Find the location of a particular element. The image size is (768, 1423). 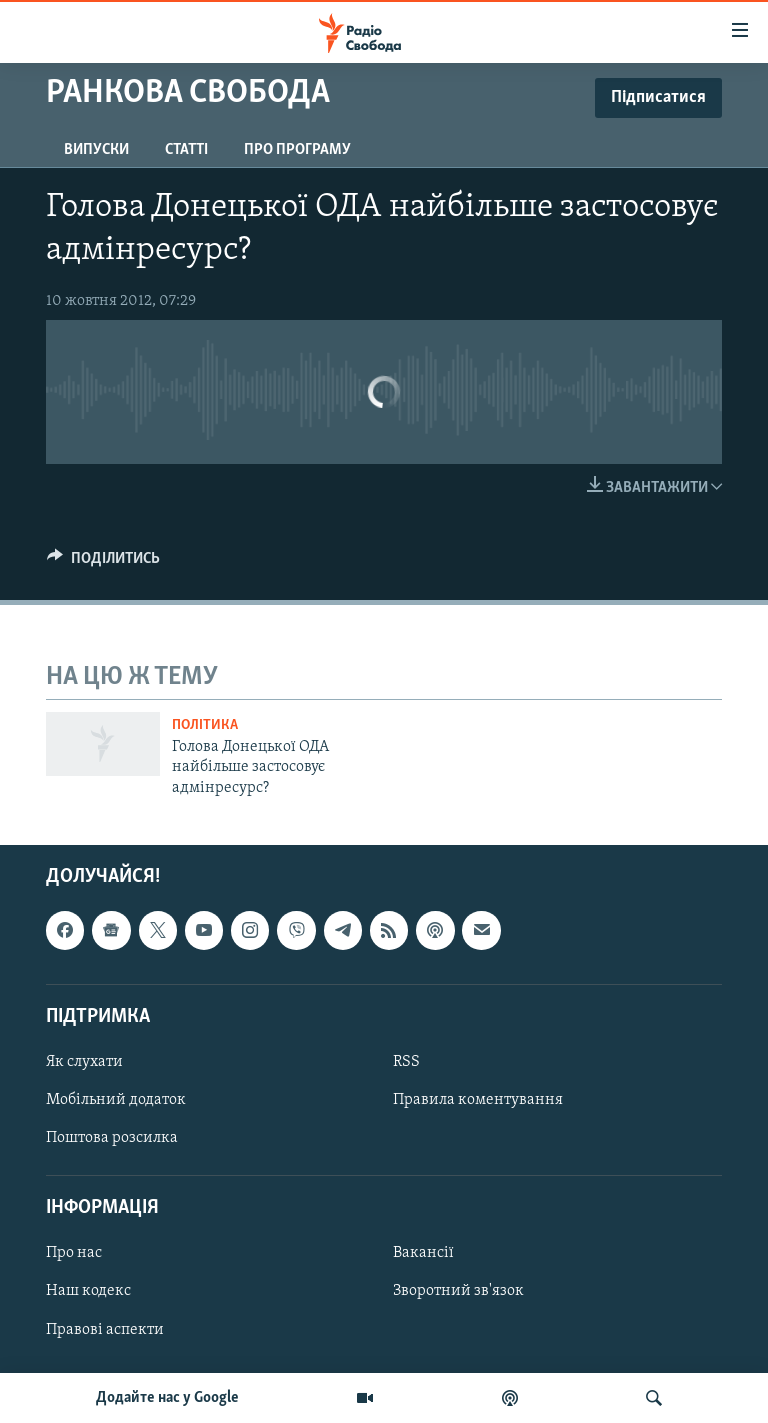

Правила коментування is located at coordinates (478, 1100).